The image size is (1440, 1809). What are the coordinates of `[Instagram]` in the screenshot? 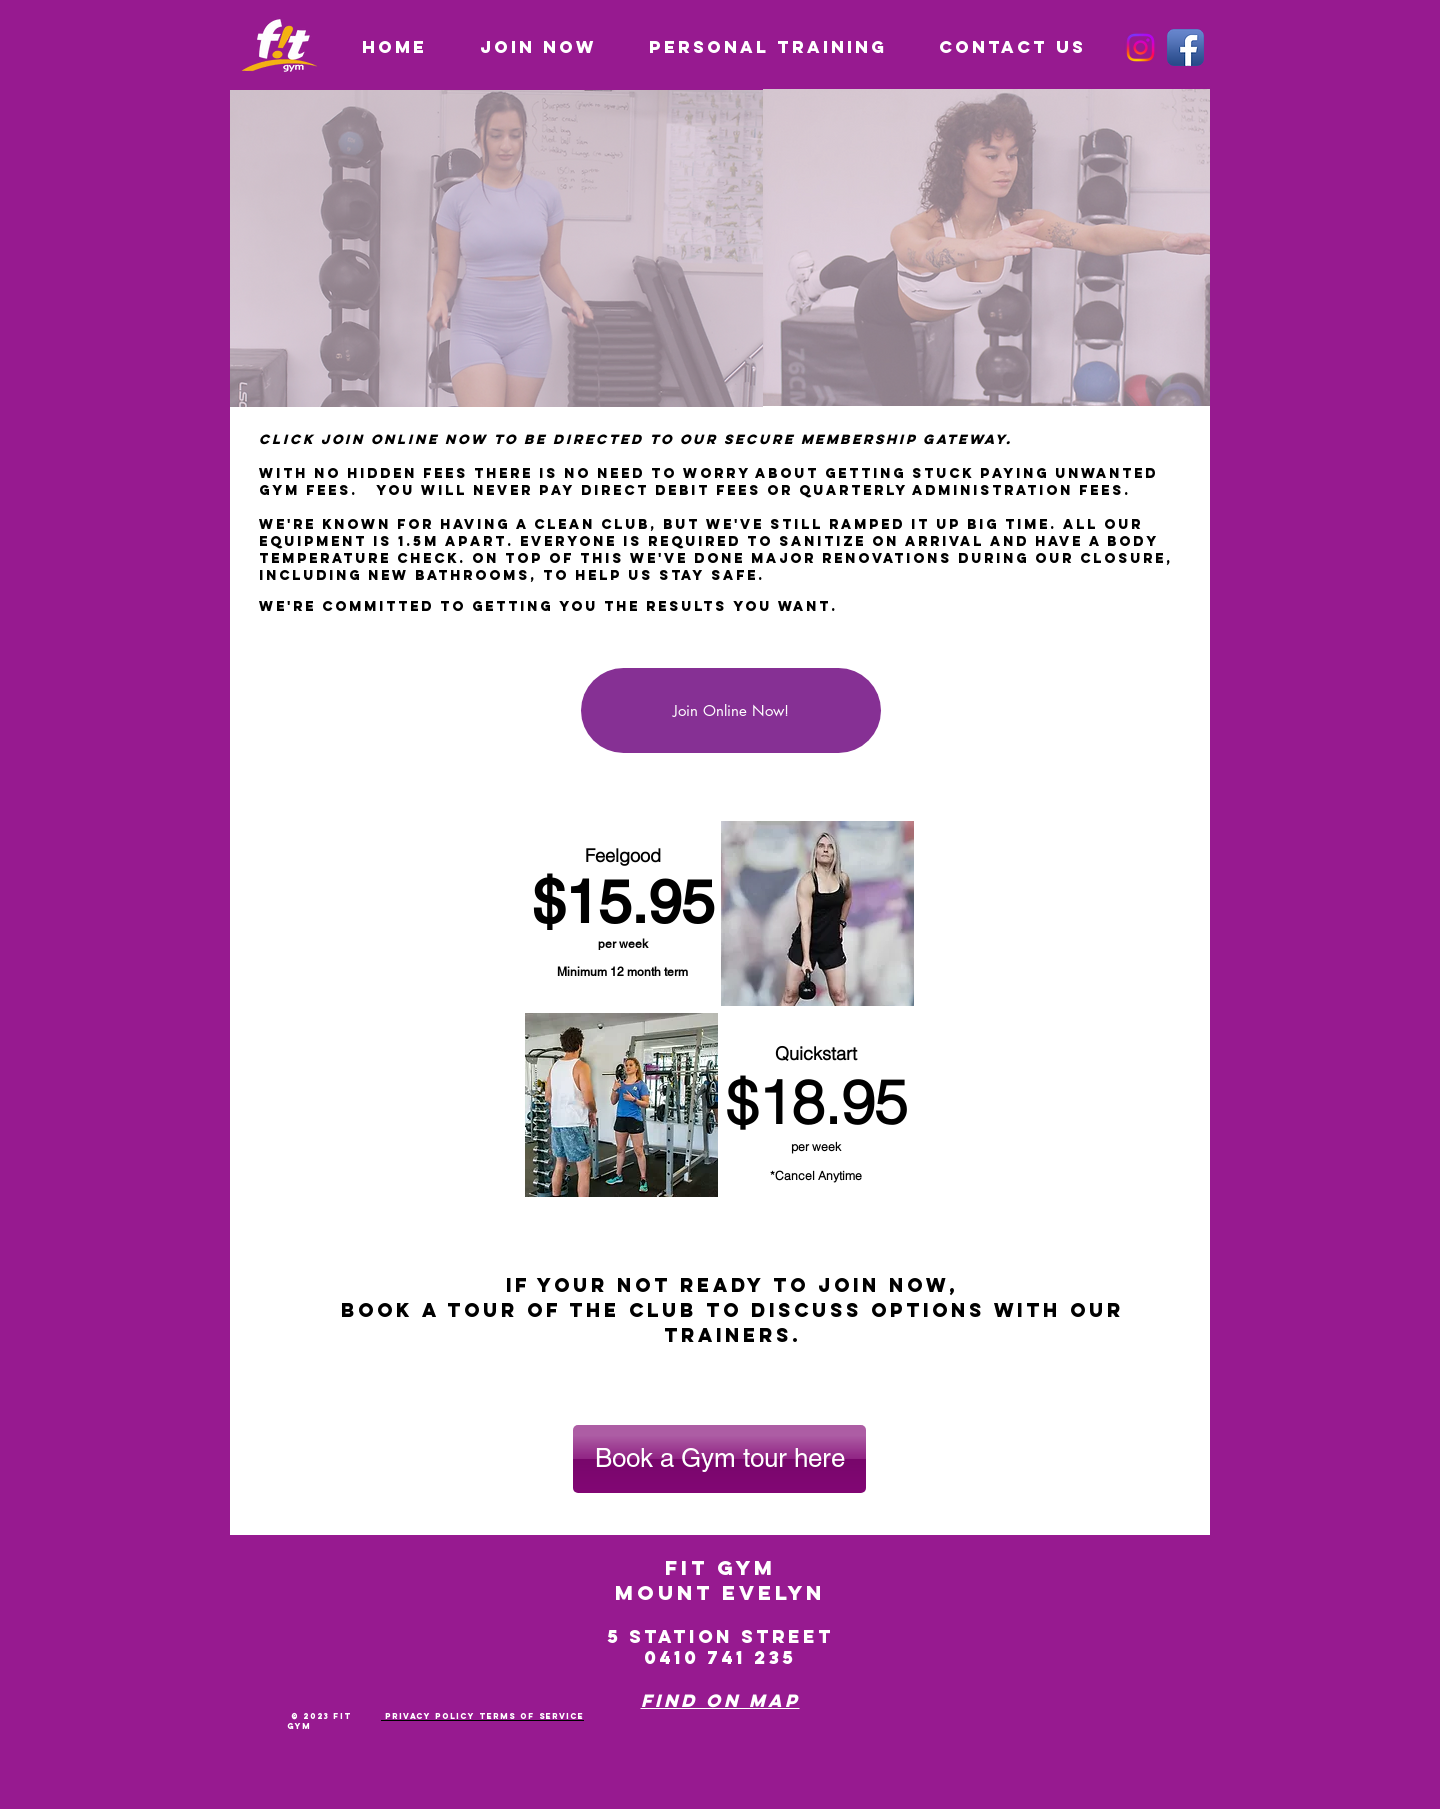 It's located at (1140, 47).